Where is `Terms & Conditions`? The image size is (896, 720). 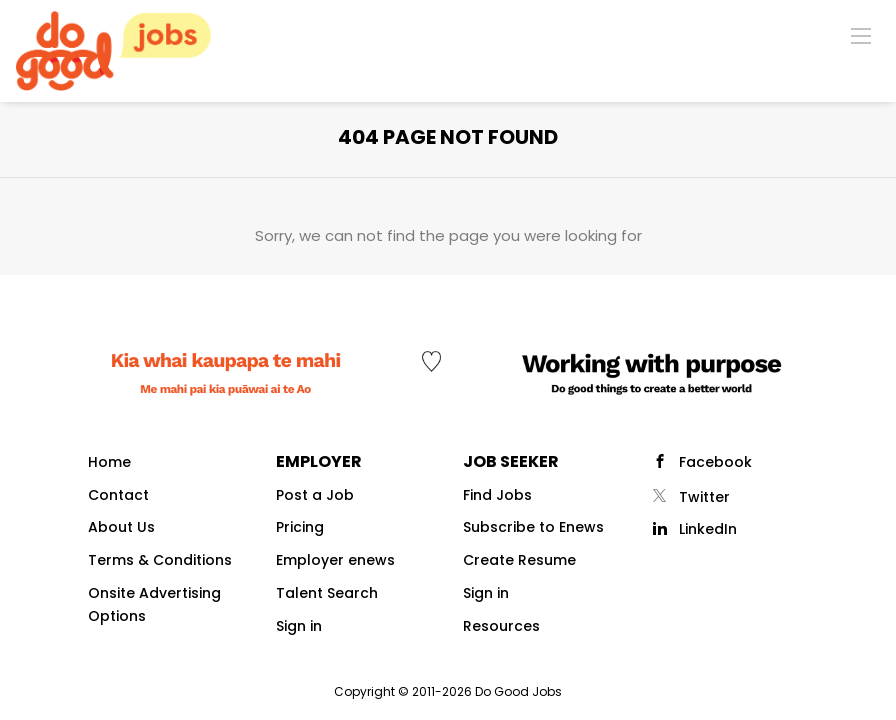
Terms & Conditions is located at coordinates (160, 560).